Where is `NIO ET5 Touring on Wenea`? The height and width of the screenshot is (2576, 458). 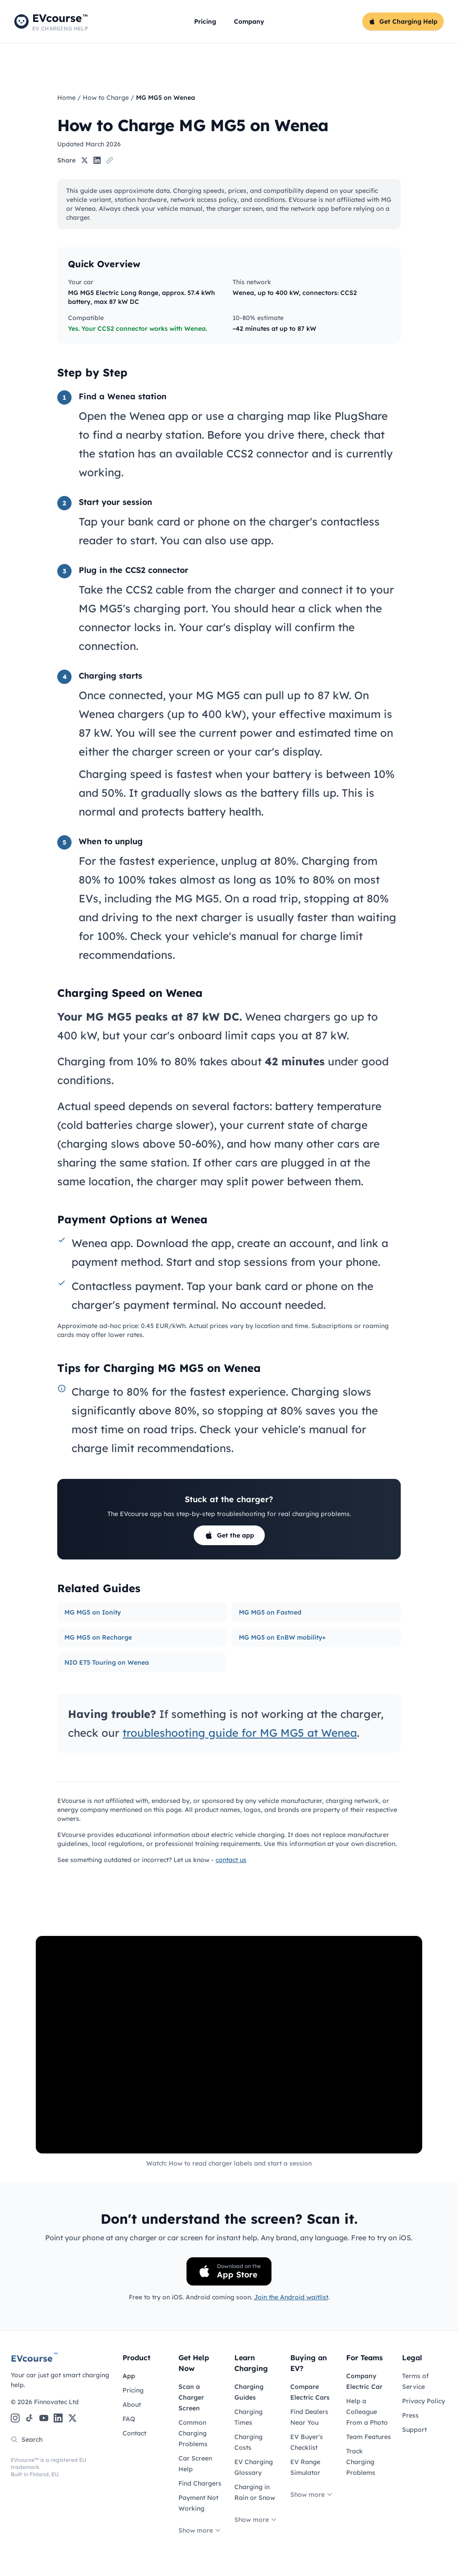
NIO ET5 Touring on Wenea is located at coordinates (106, 1662).